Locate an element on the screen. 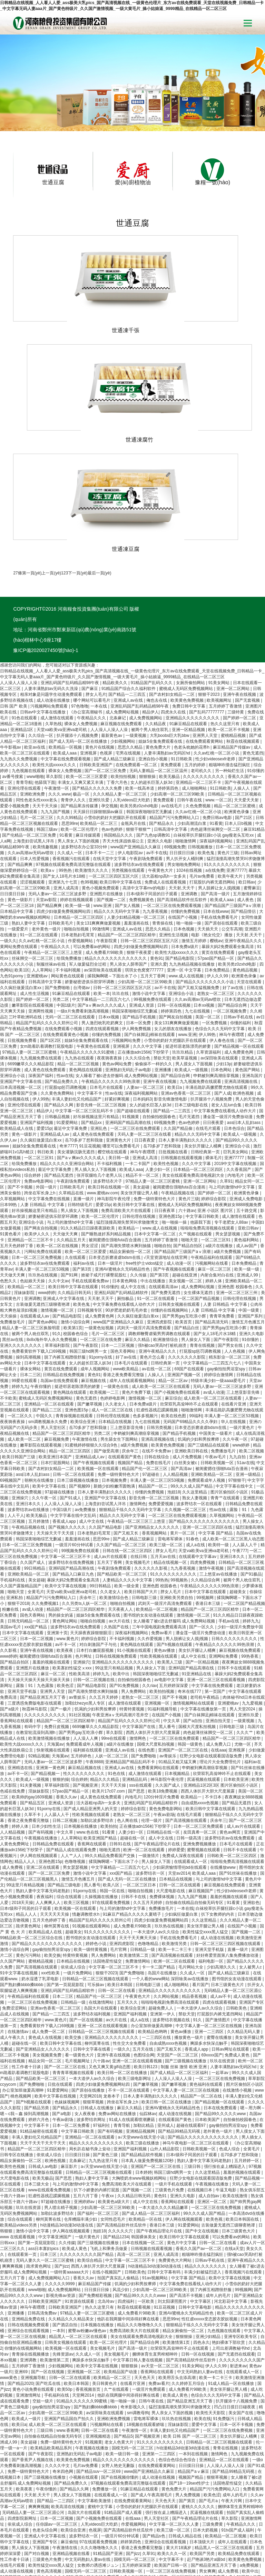  夜夜福利 is located at coordinates (45, 1810).